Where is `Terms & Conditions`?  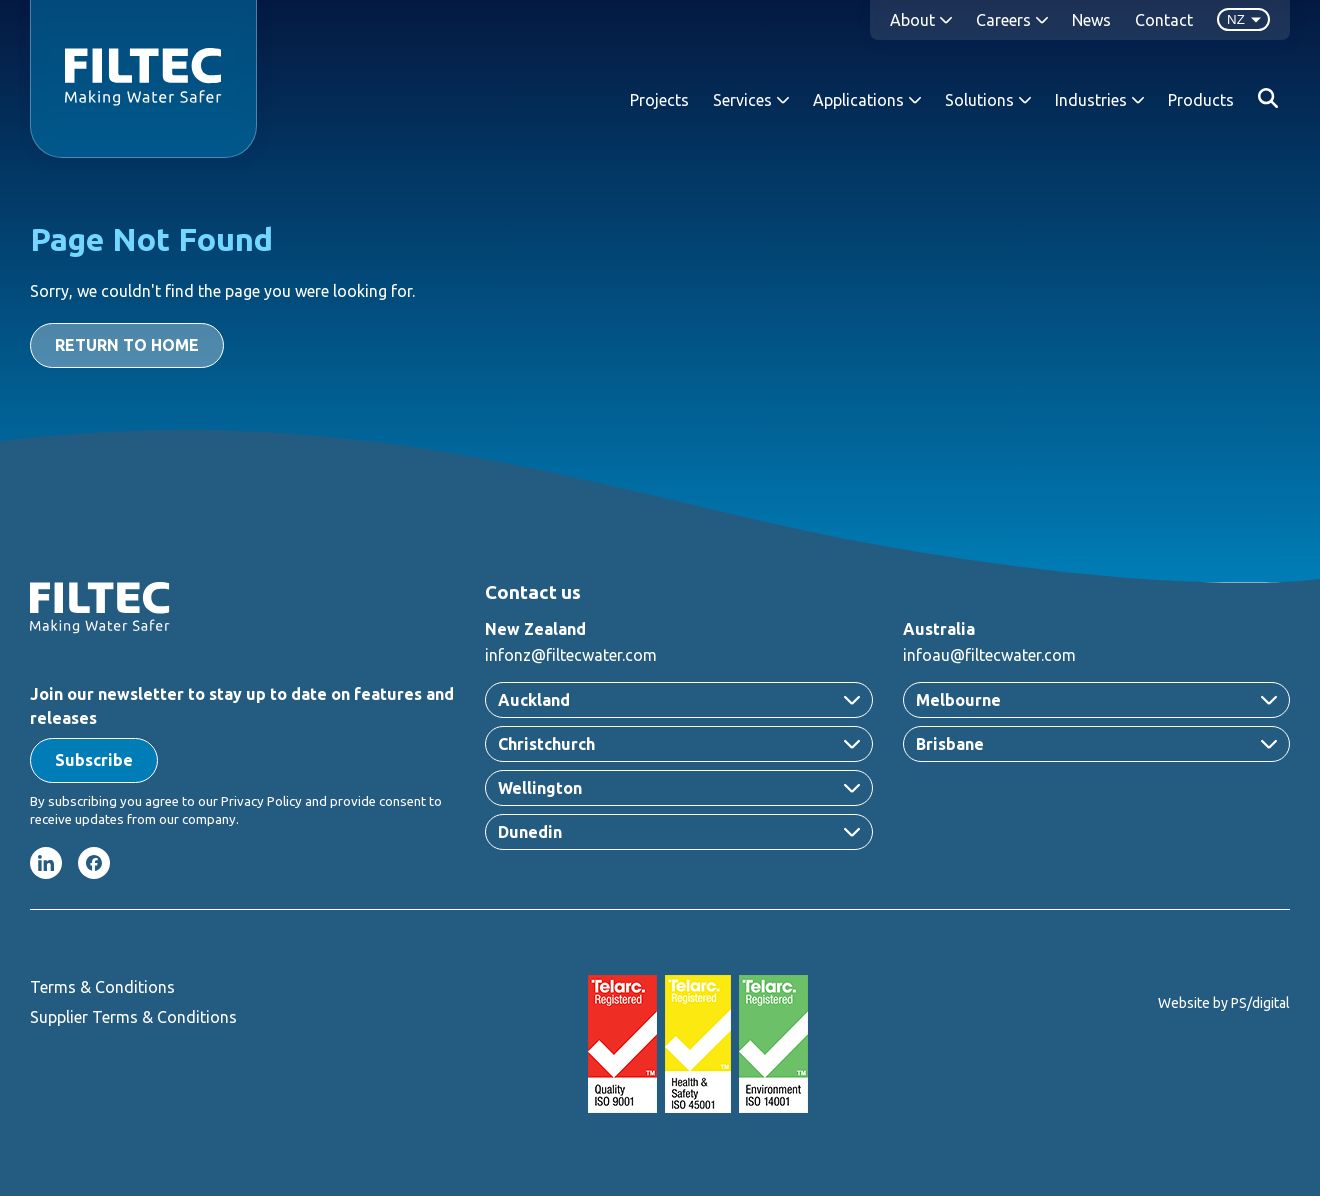 Terms & Conditions is located at coordinates (102, 987).